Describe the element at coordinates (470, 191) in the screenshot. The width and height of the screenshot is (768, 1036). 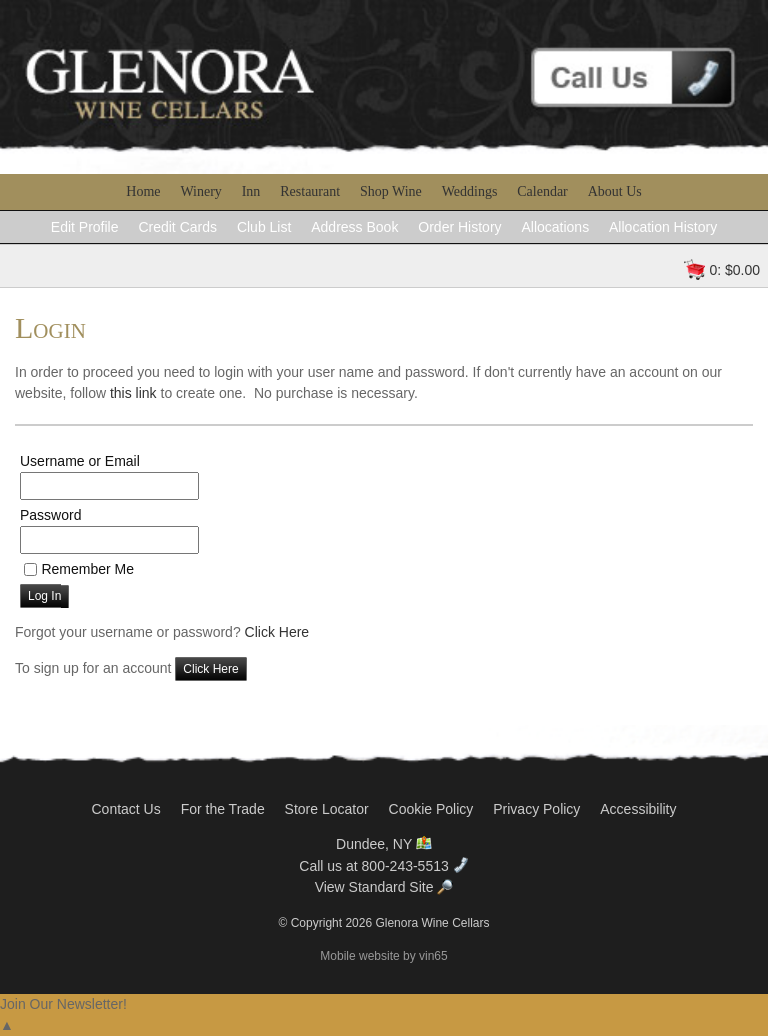
I see `Weddings` at that location.